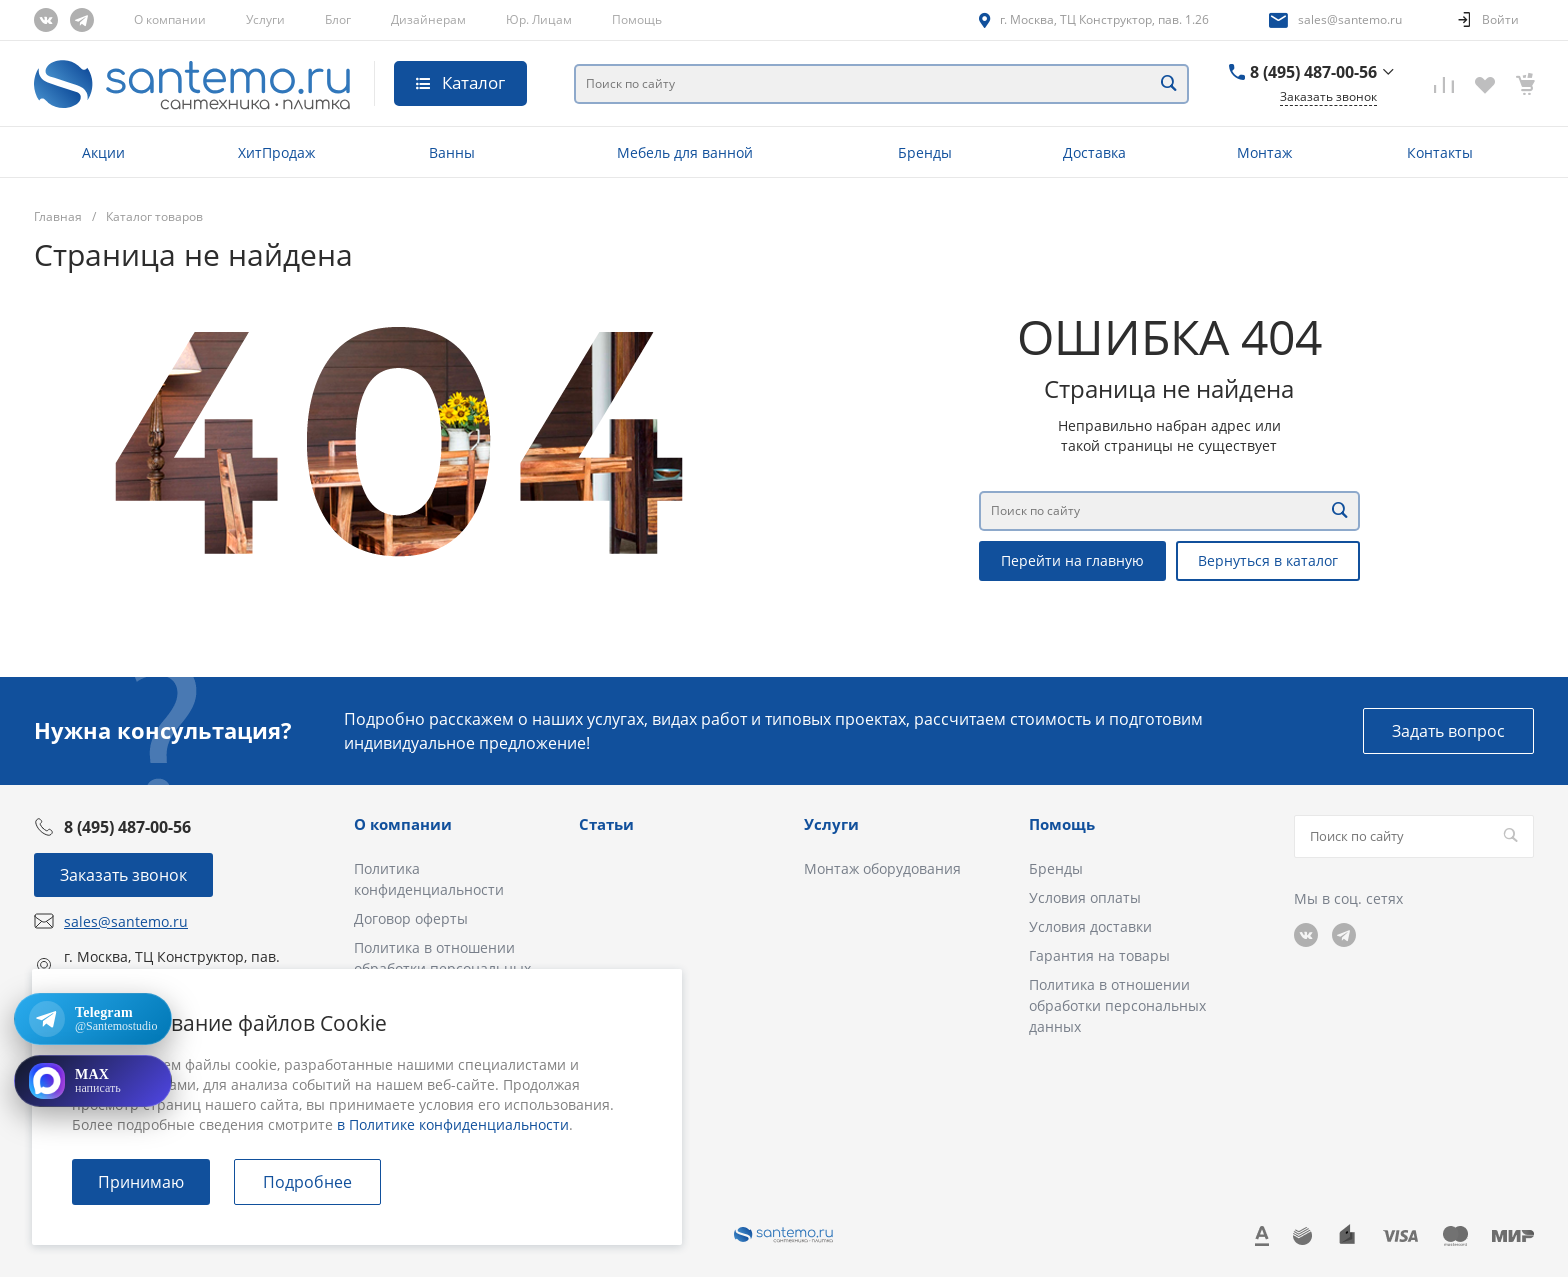  Describe the element at coordinates (1090, 926) in the screenshot. I see `Условия доставки` at that location.